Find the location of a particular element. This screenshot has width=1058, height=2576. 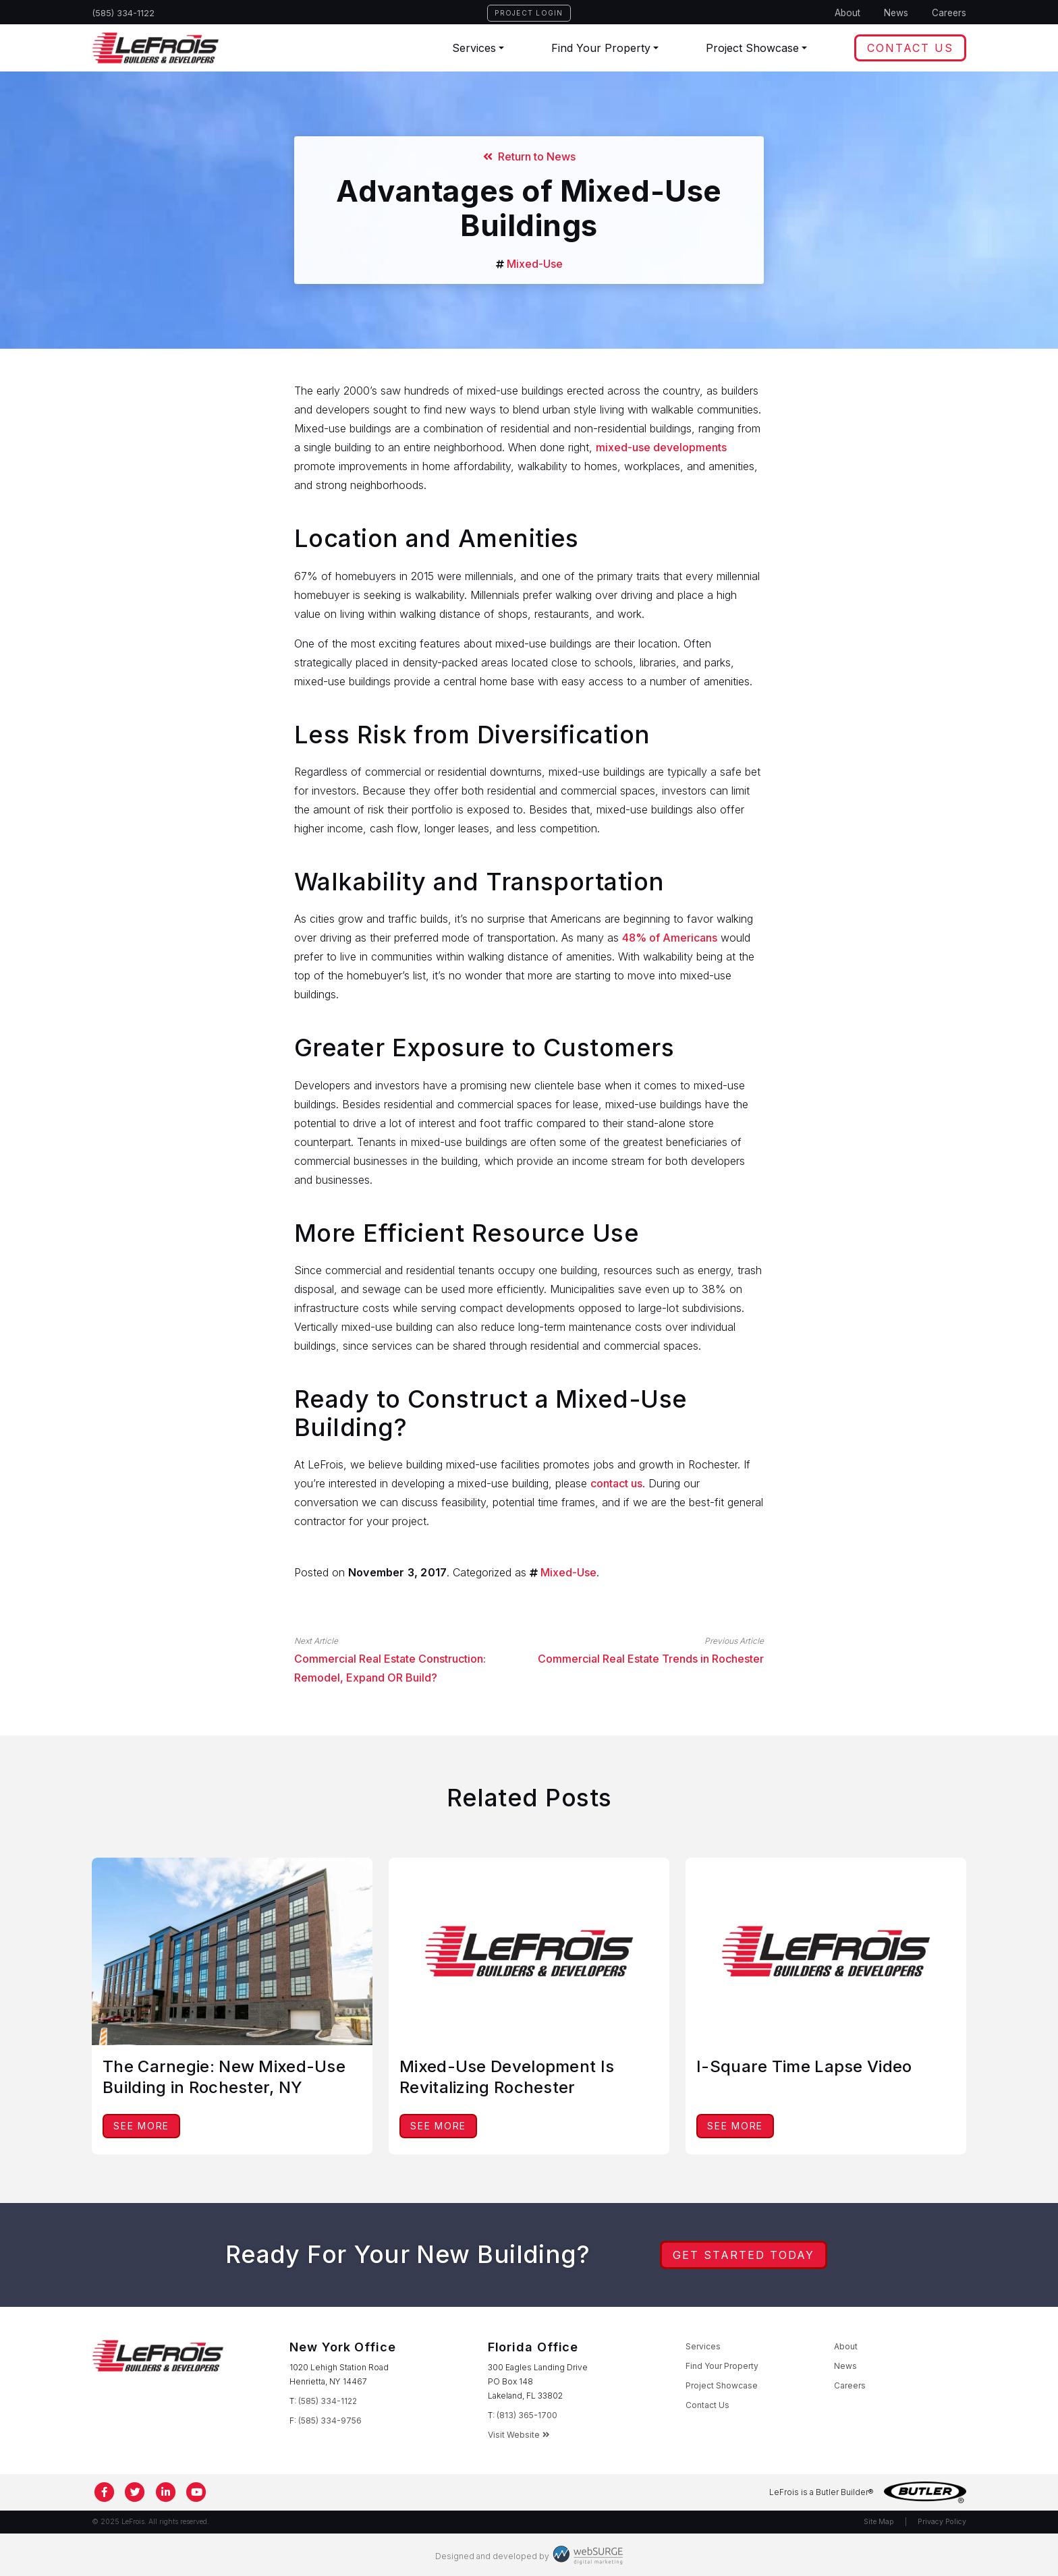

(813) 365-1700 is located at coordinates (527, 2415).